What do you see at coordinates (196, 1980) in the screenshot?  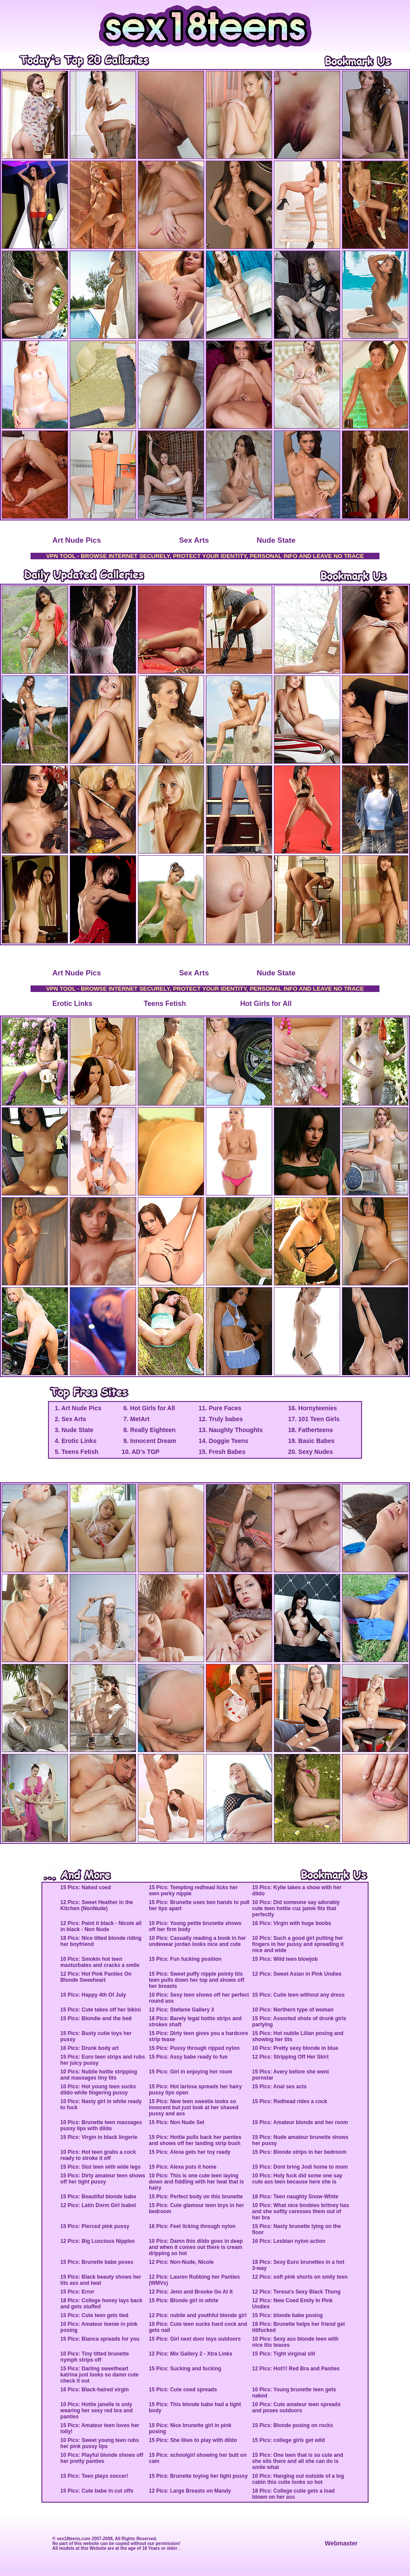 I see `15 Pics: Sweet puffy nipple pointy tits teen pulls down her top and shows off her breasts` at bounding box center [196, 1980].